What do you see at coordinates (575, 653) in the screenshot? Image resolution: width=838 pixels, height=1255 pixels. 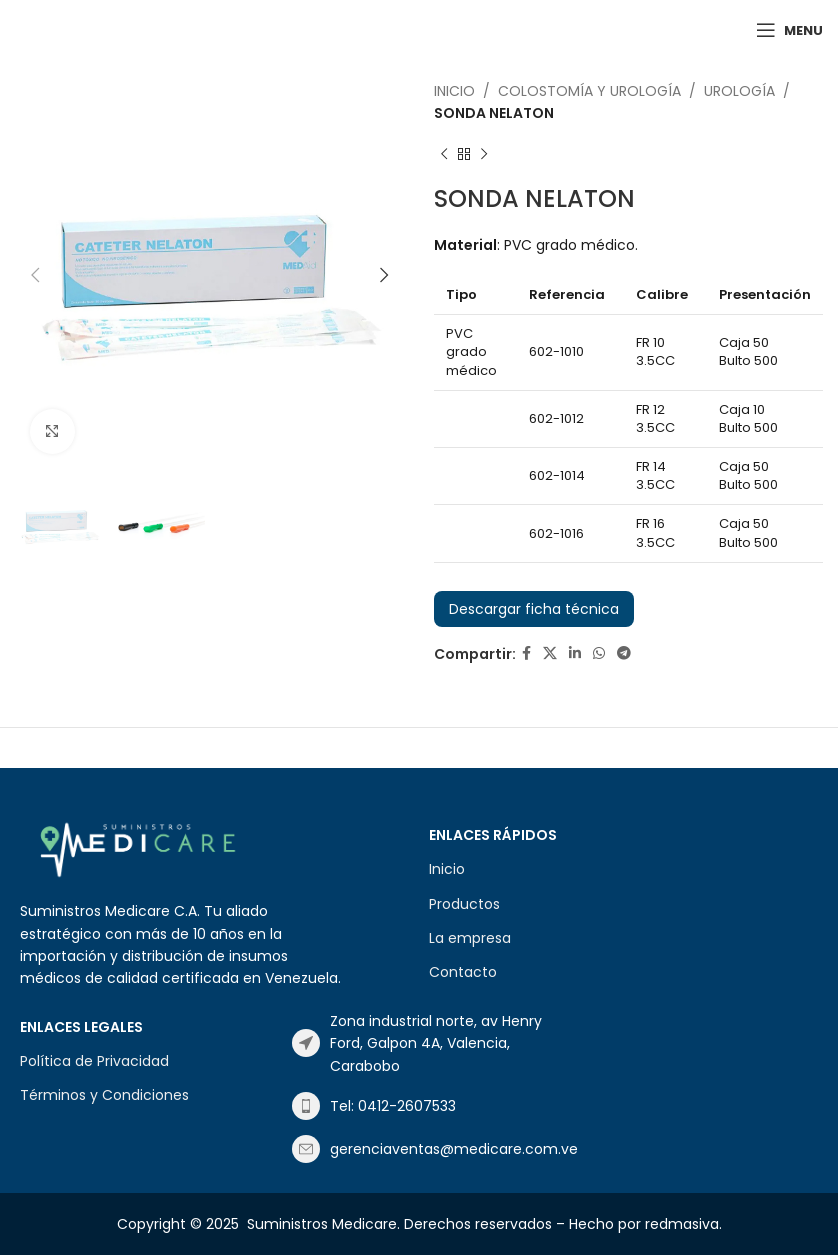 I see `[Linkedin social link]` at bounding box center [575, 653].